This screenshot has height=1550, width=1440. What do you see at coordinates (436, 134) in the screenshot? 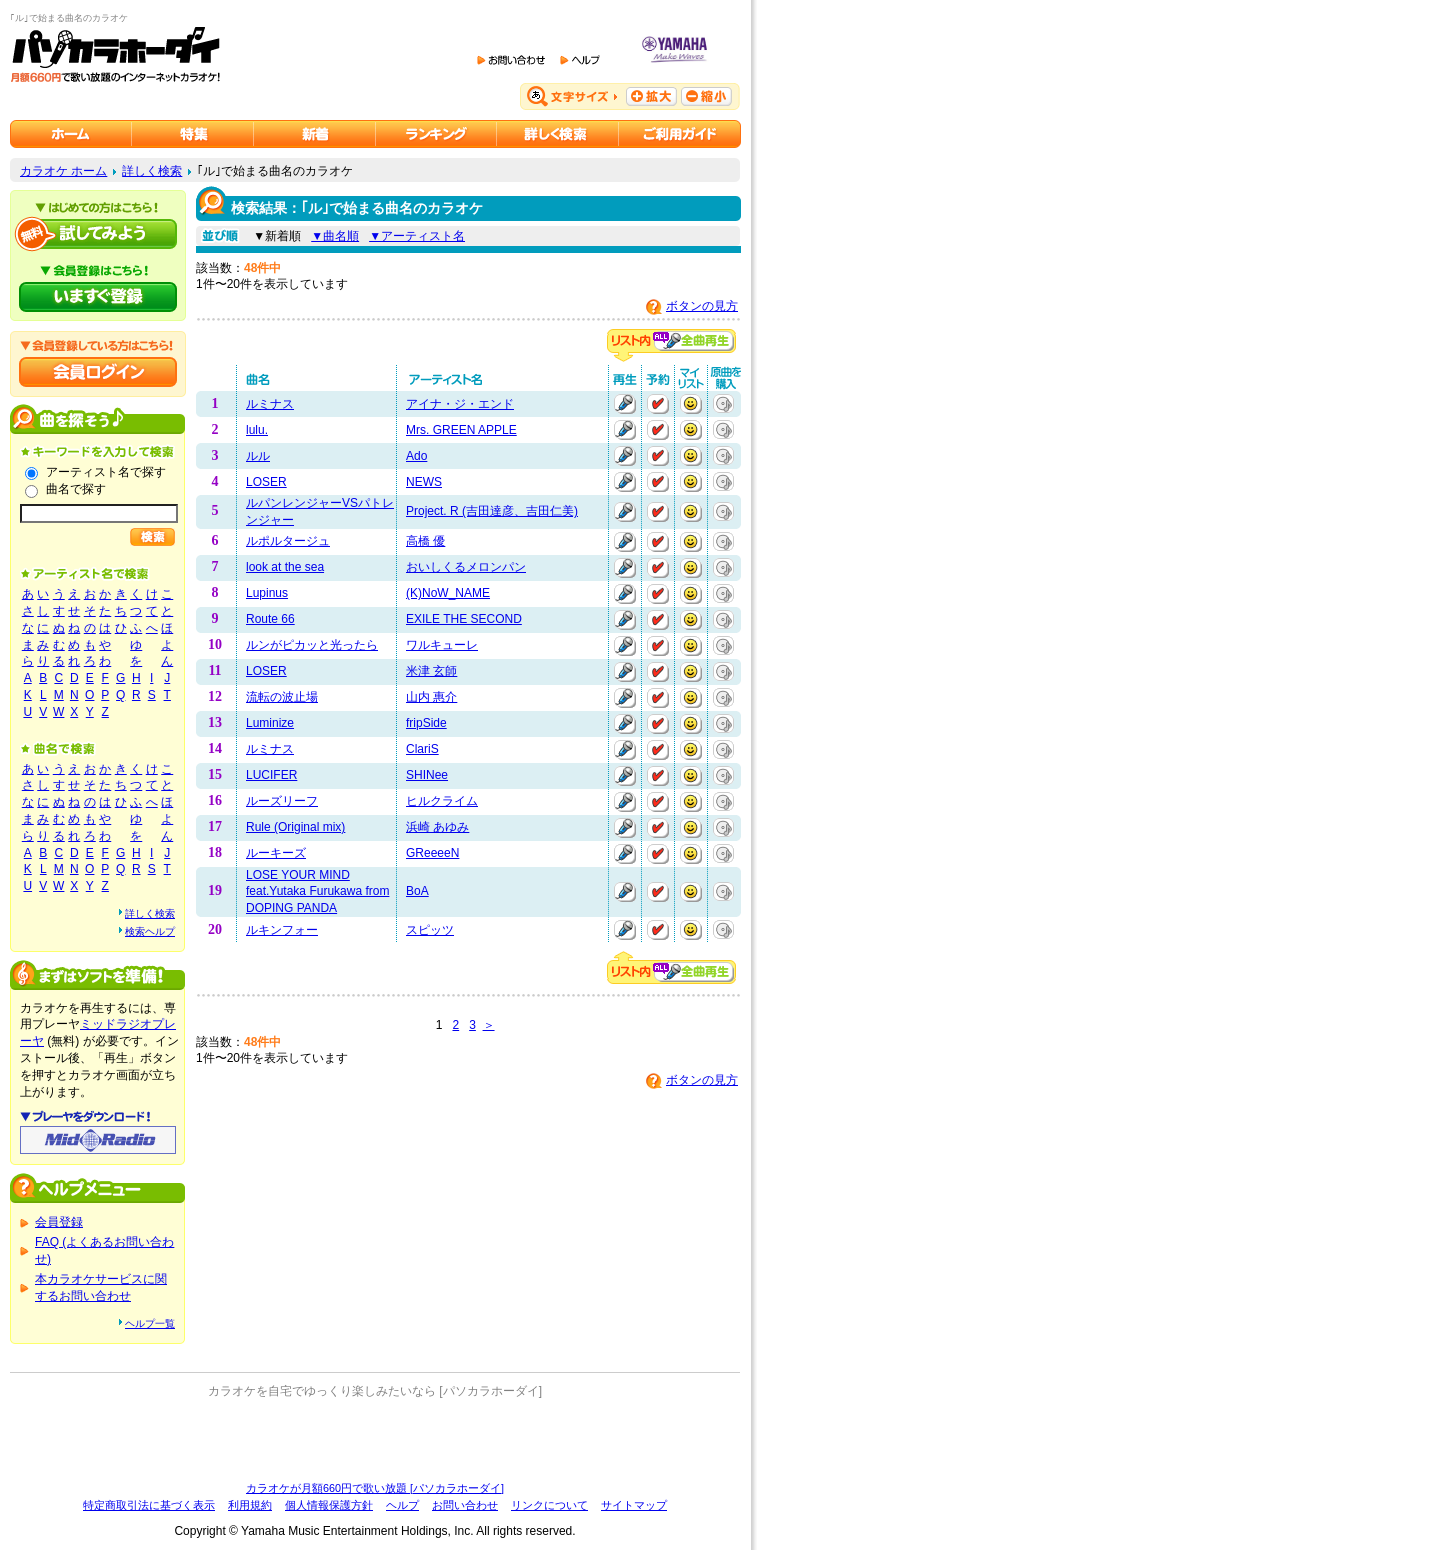
I see `カラオケランキング` at bounding box center [436, 134].